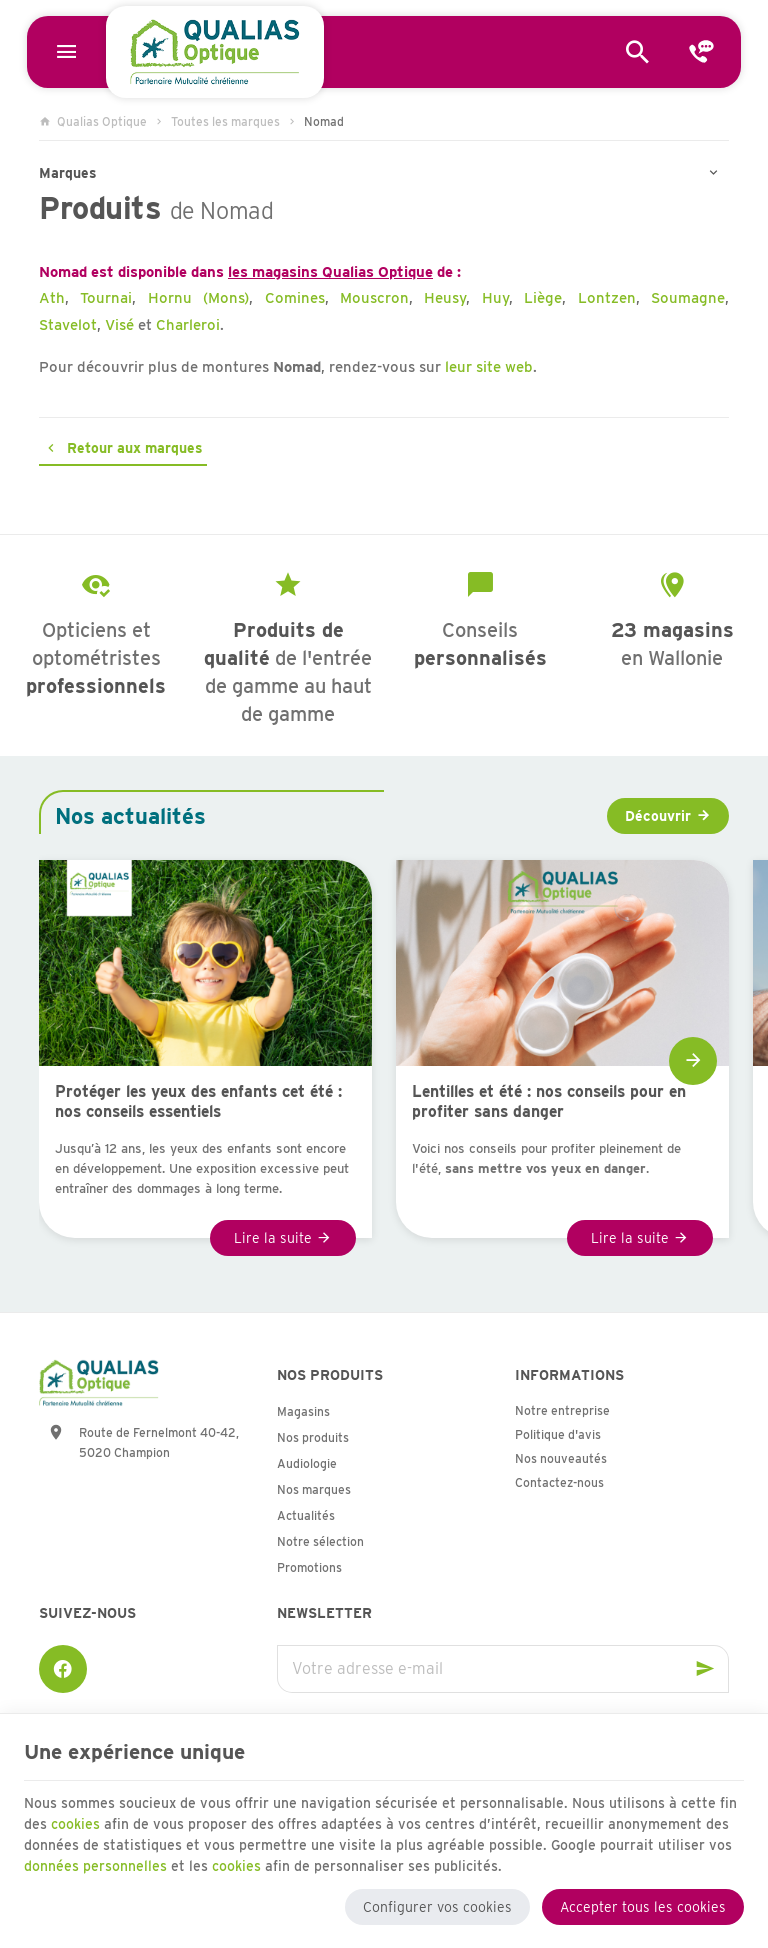  I want to click on [Ok], so click(705, 1669).